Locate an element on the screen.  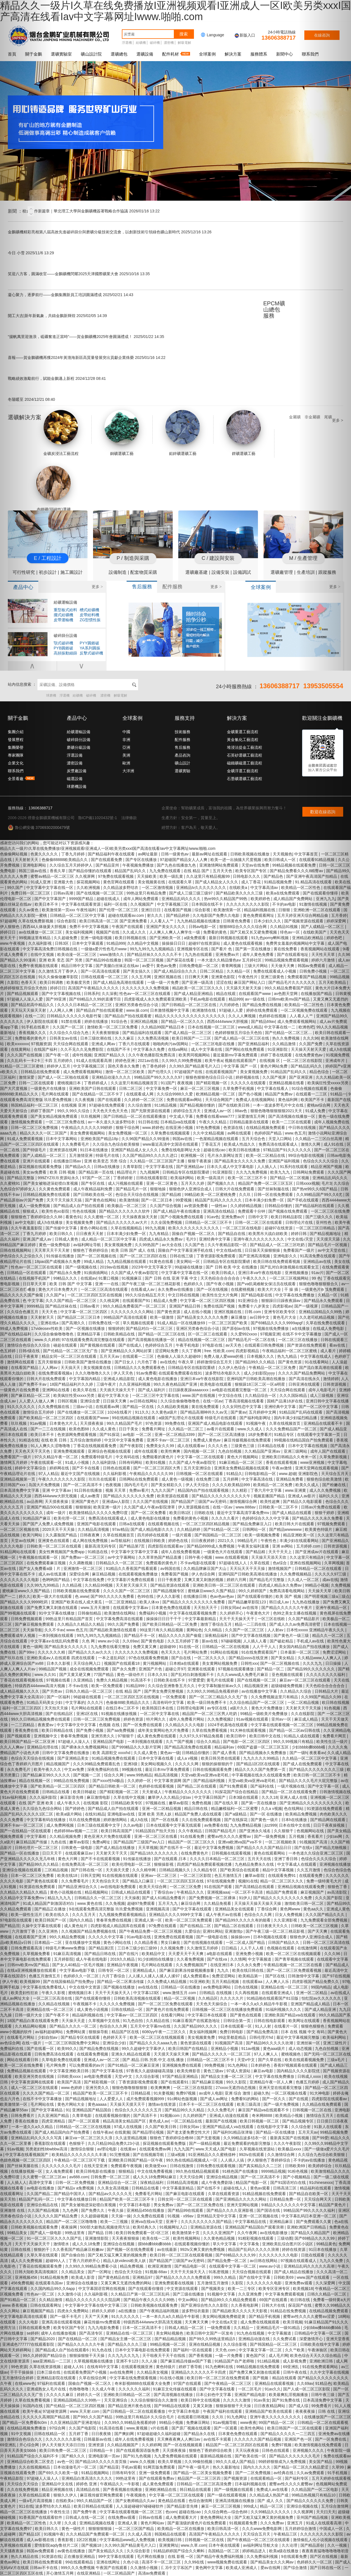
99超碰在线播放 is located at coordinates (189, 1267).